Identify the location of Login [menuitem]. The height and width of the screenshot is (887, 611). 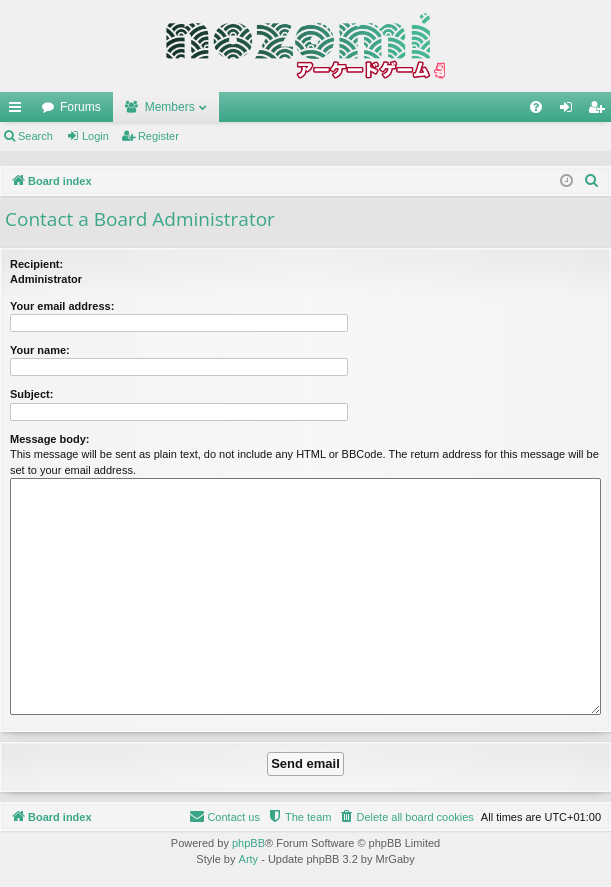
(570, 111).